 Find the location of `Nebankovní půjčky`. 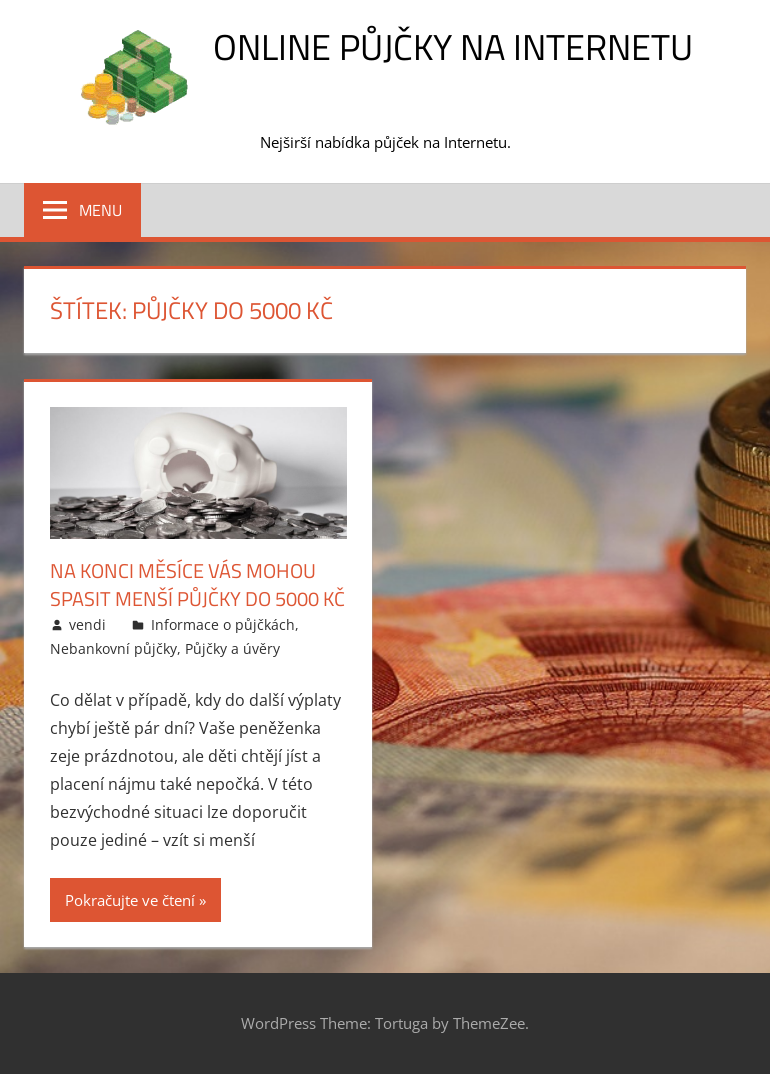

Nebankovní půjčky is located at coordinates (113, 648).